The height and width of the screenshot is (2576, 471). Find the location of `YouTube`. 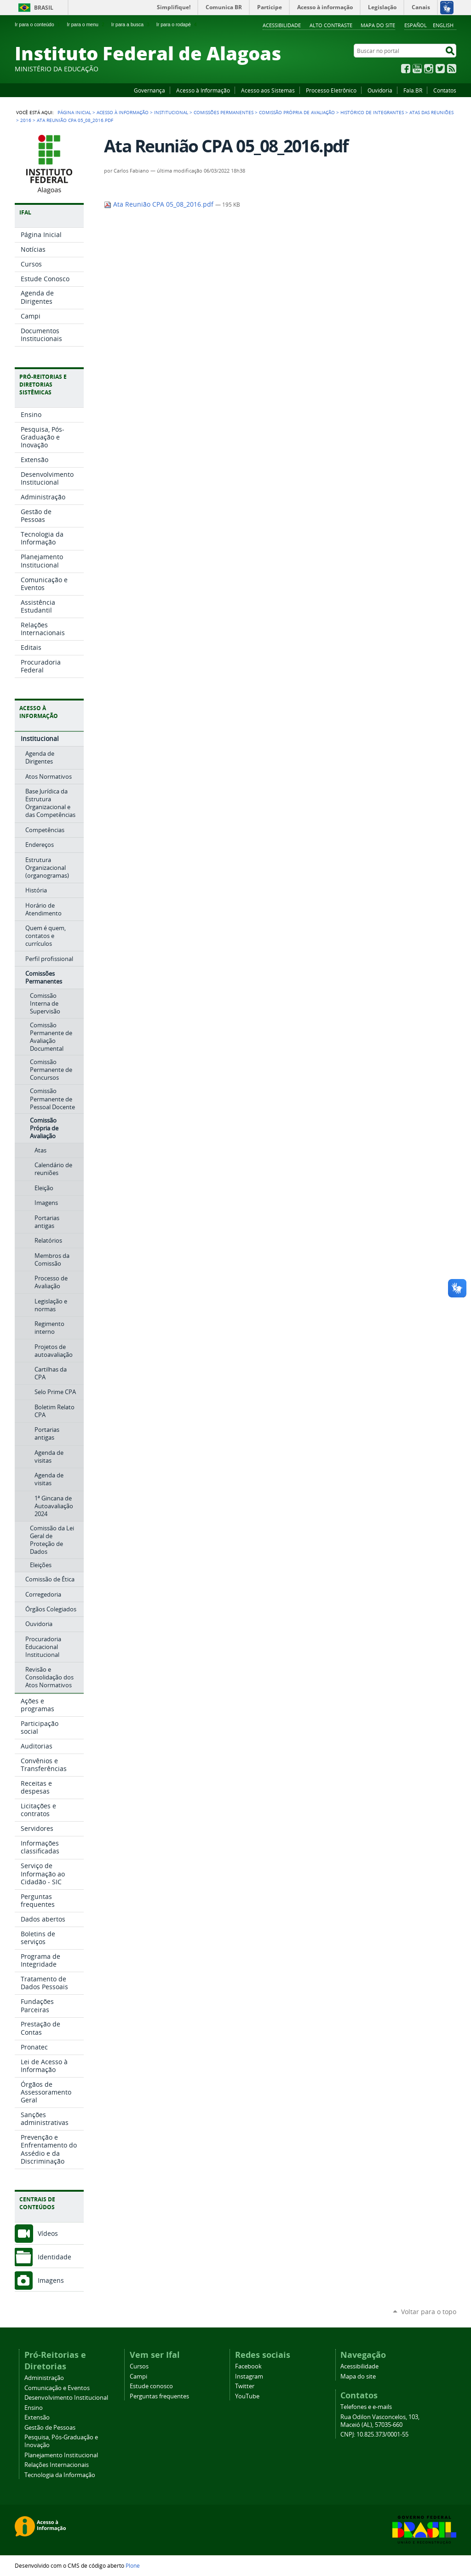

YouTube is located at coordinates (417, 68).